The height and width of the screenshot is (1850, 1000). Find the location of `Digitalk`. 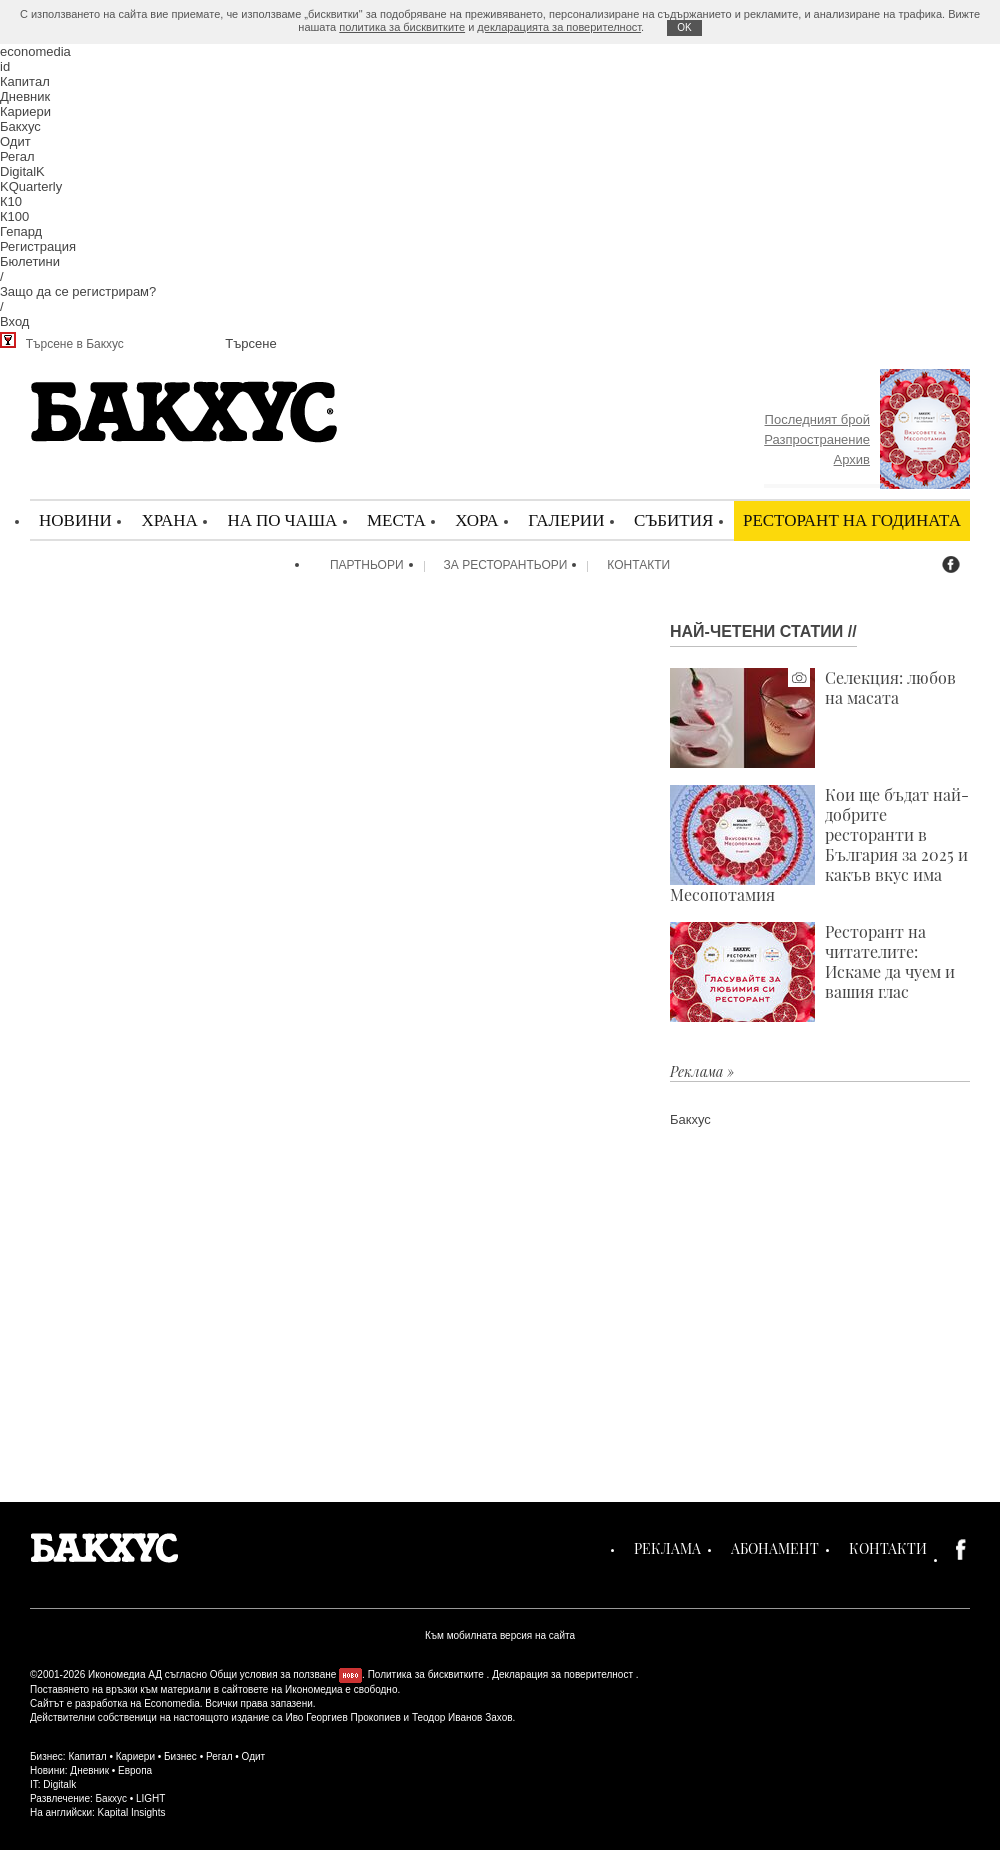

Digitalk is located at coordinates (59, 1784).